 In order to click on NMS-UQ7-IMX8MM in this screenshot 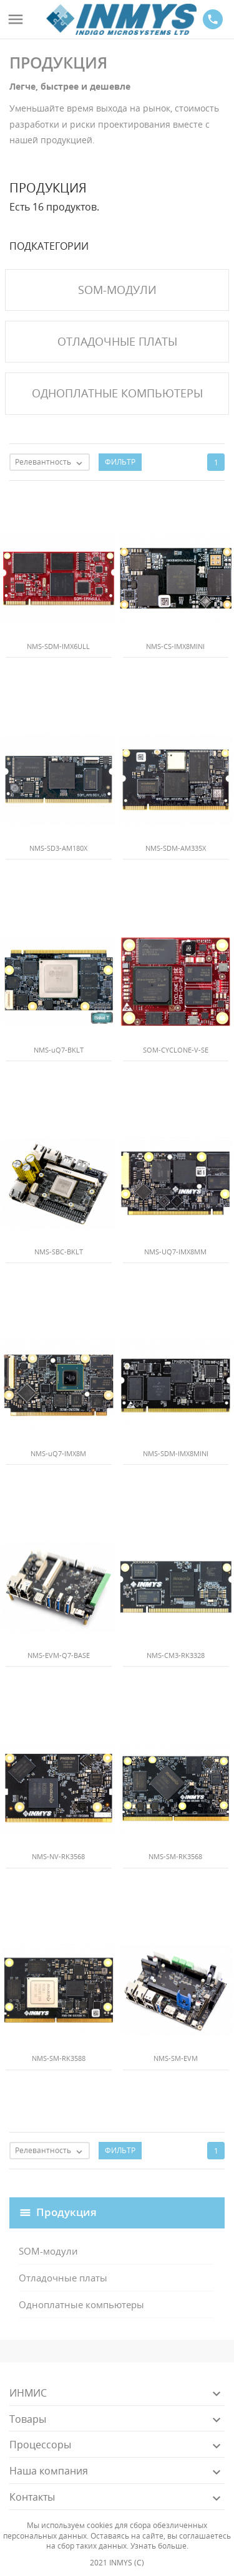, I will do `click(175, 1251)`.